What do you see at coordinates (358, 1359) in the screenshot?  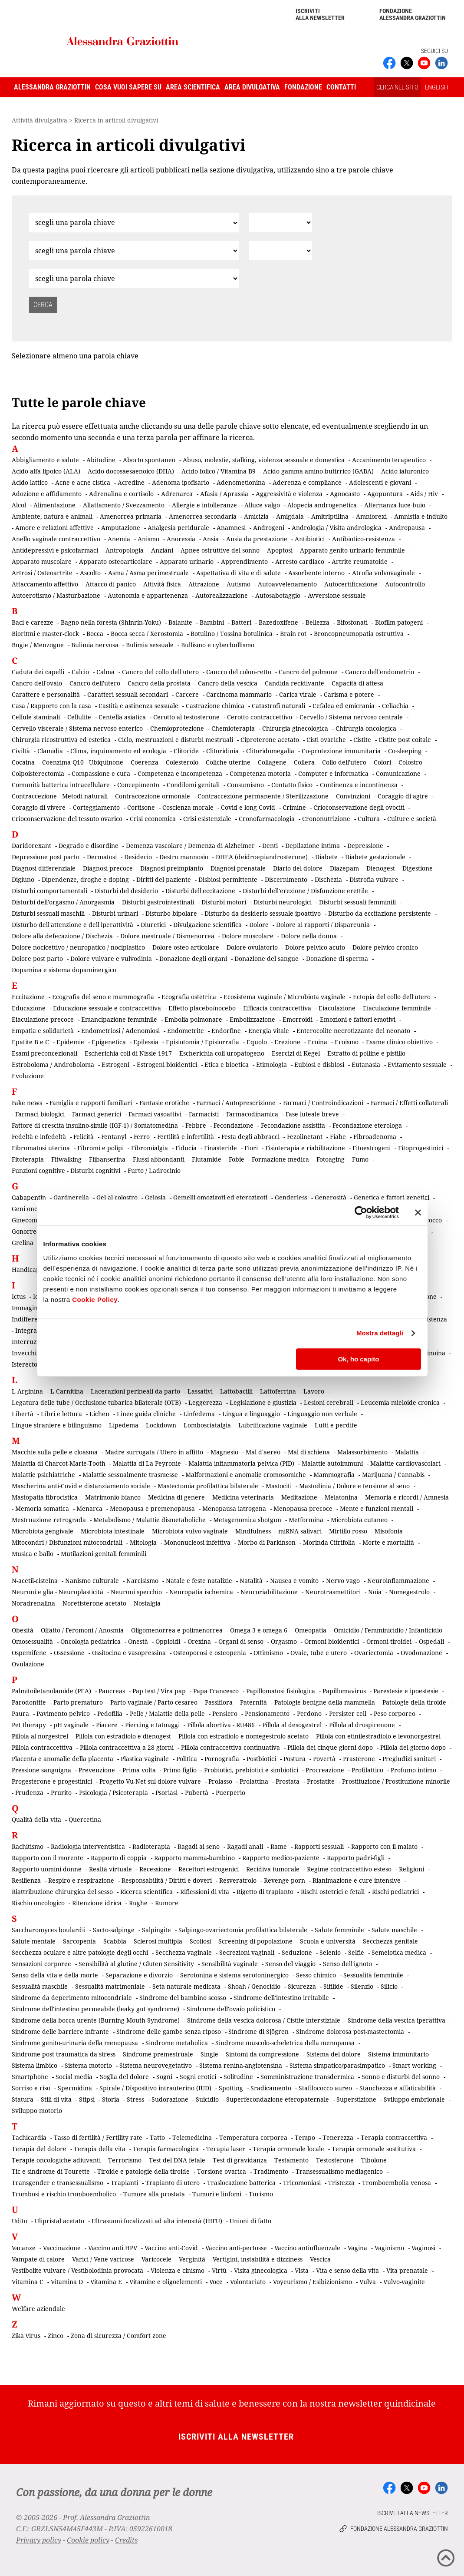 I see `Ok, ho capito` at bounding box center [358, 1359].